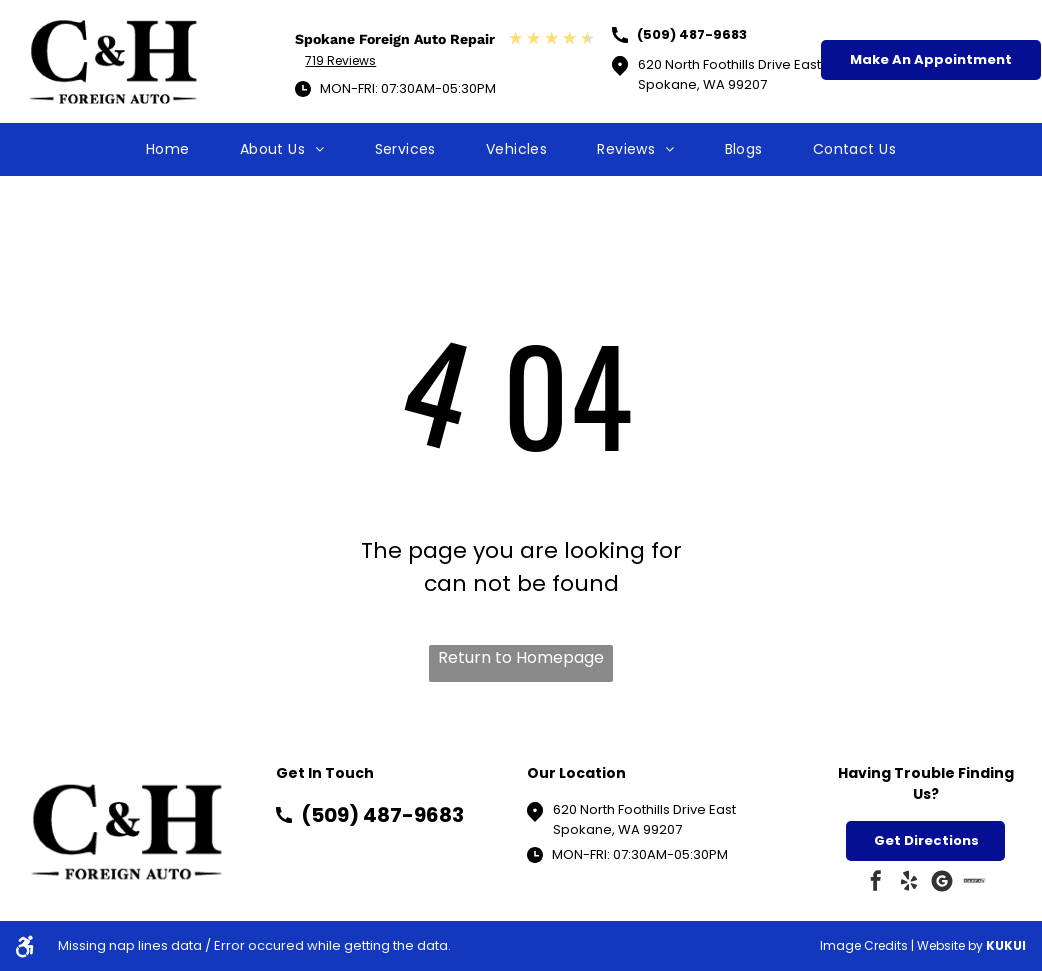 The height and width of the screenshot is (971, 1042). What do you see at coordinates (1006, 945) in the screenshot?
I see `KUKUI` at bounding box center [1006, 945].